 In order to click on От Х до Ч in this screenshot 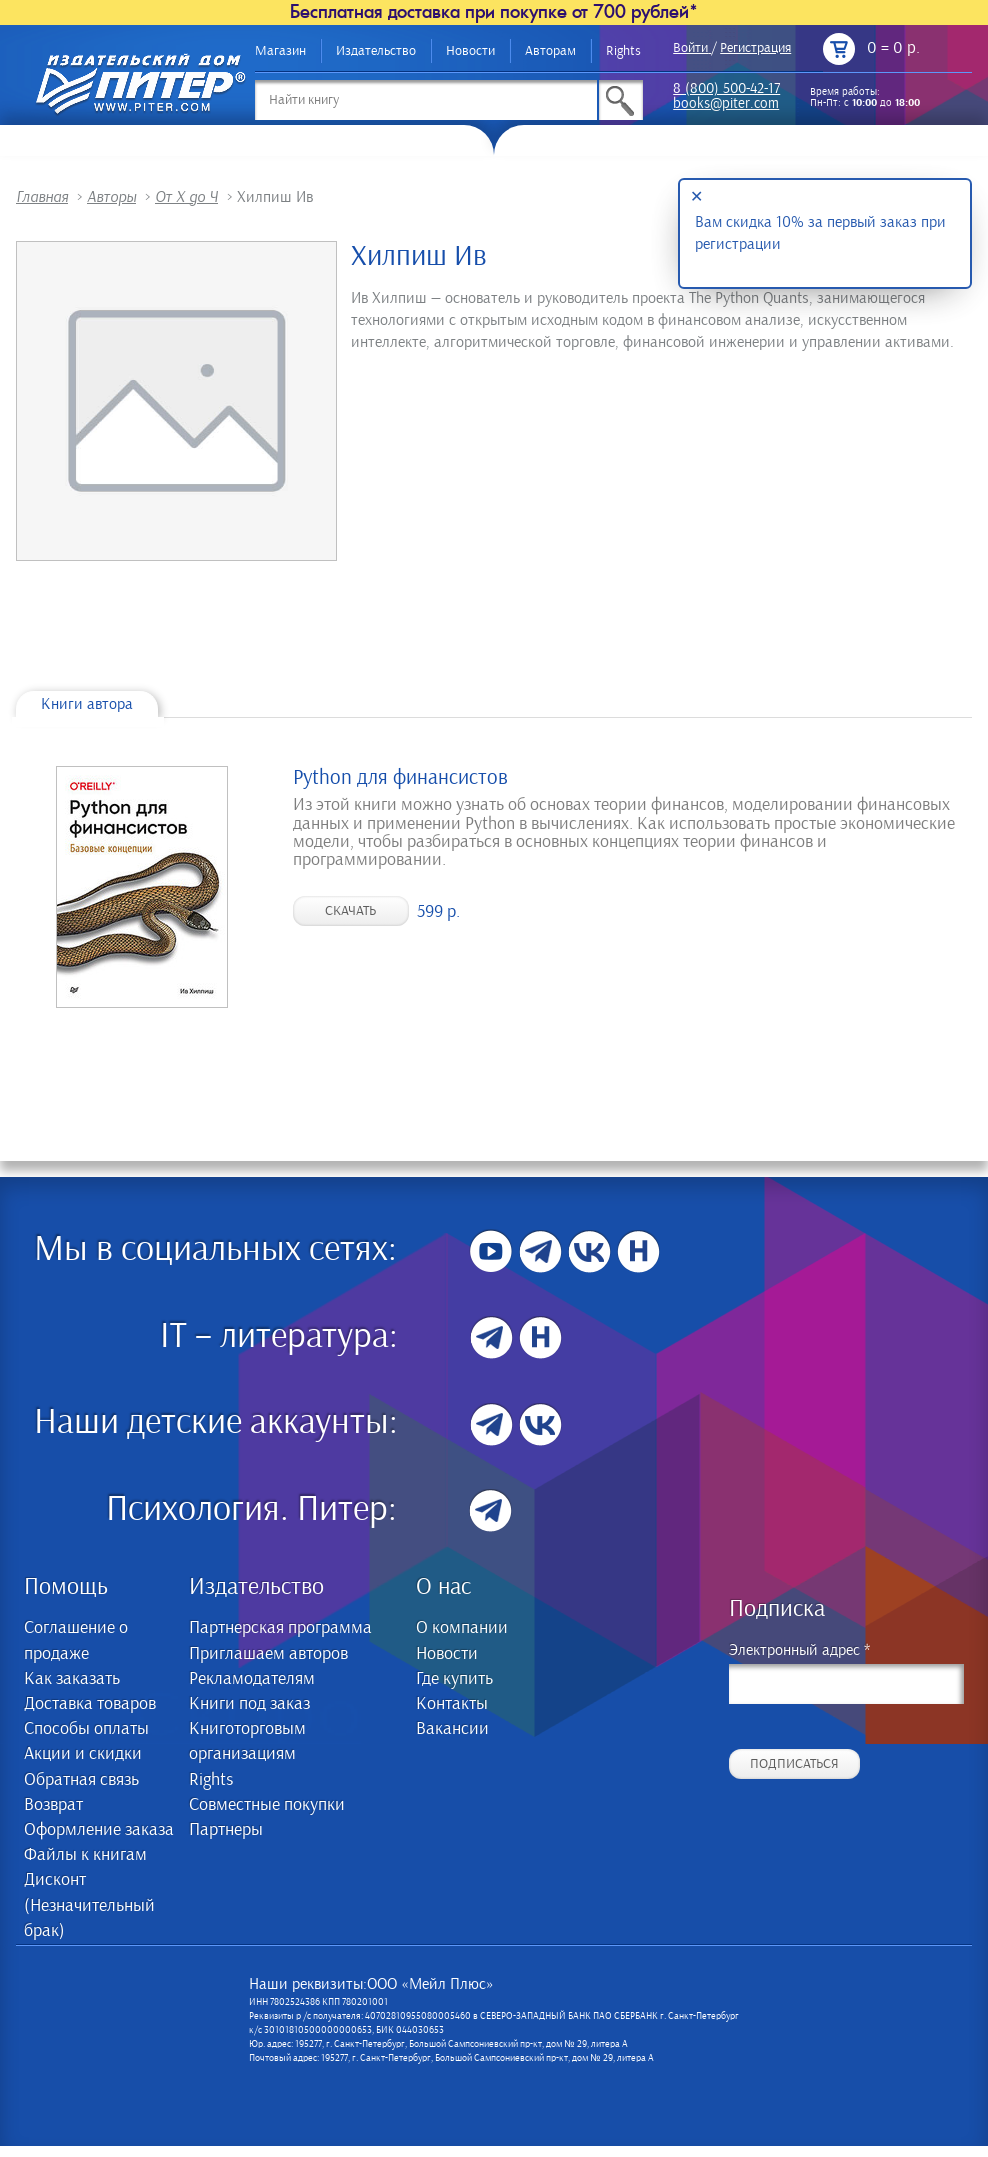, I will do `click(186, 197)`.